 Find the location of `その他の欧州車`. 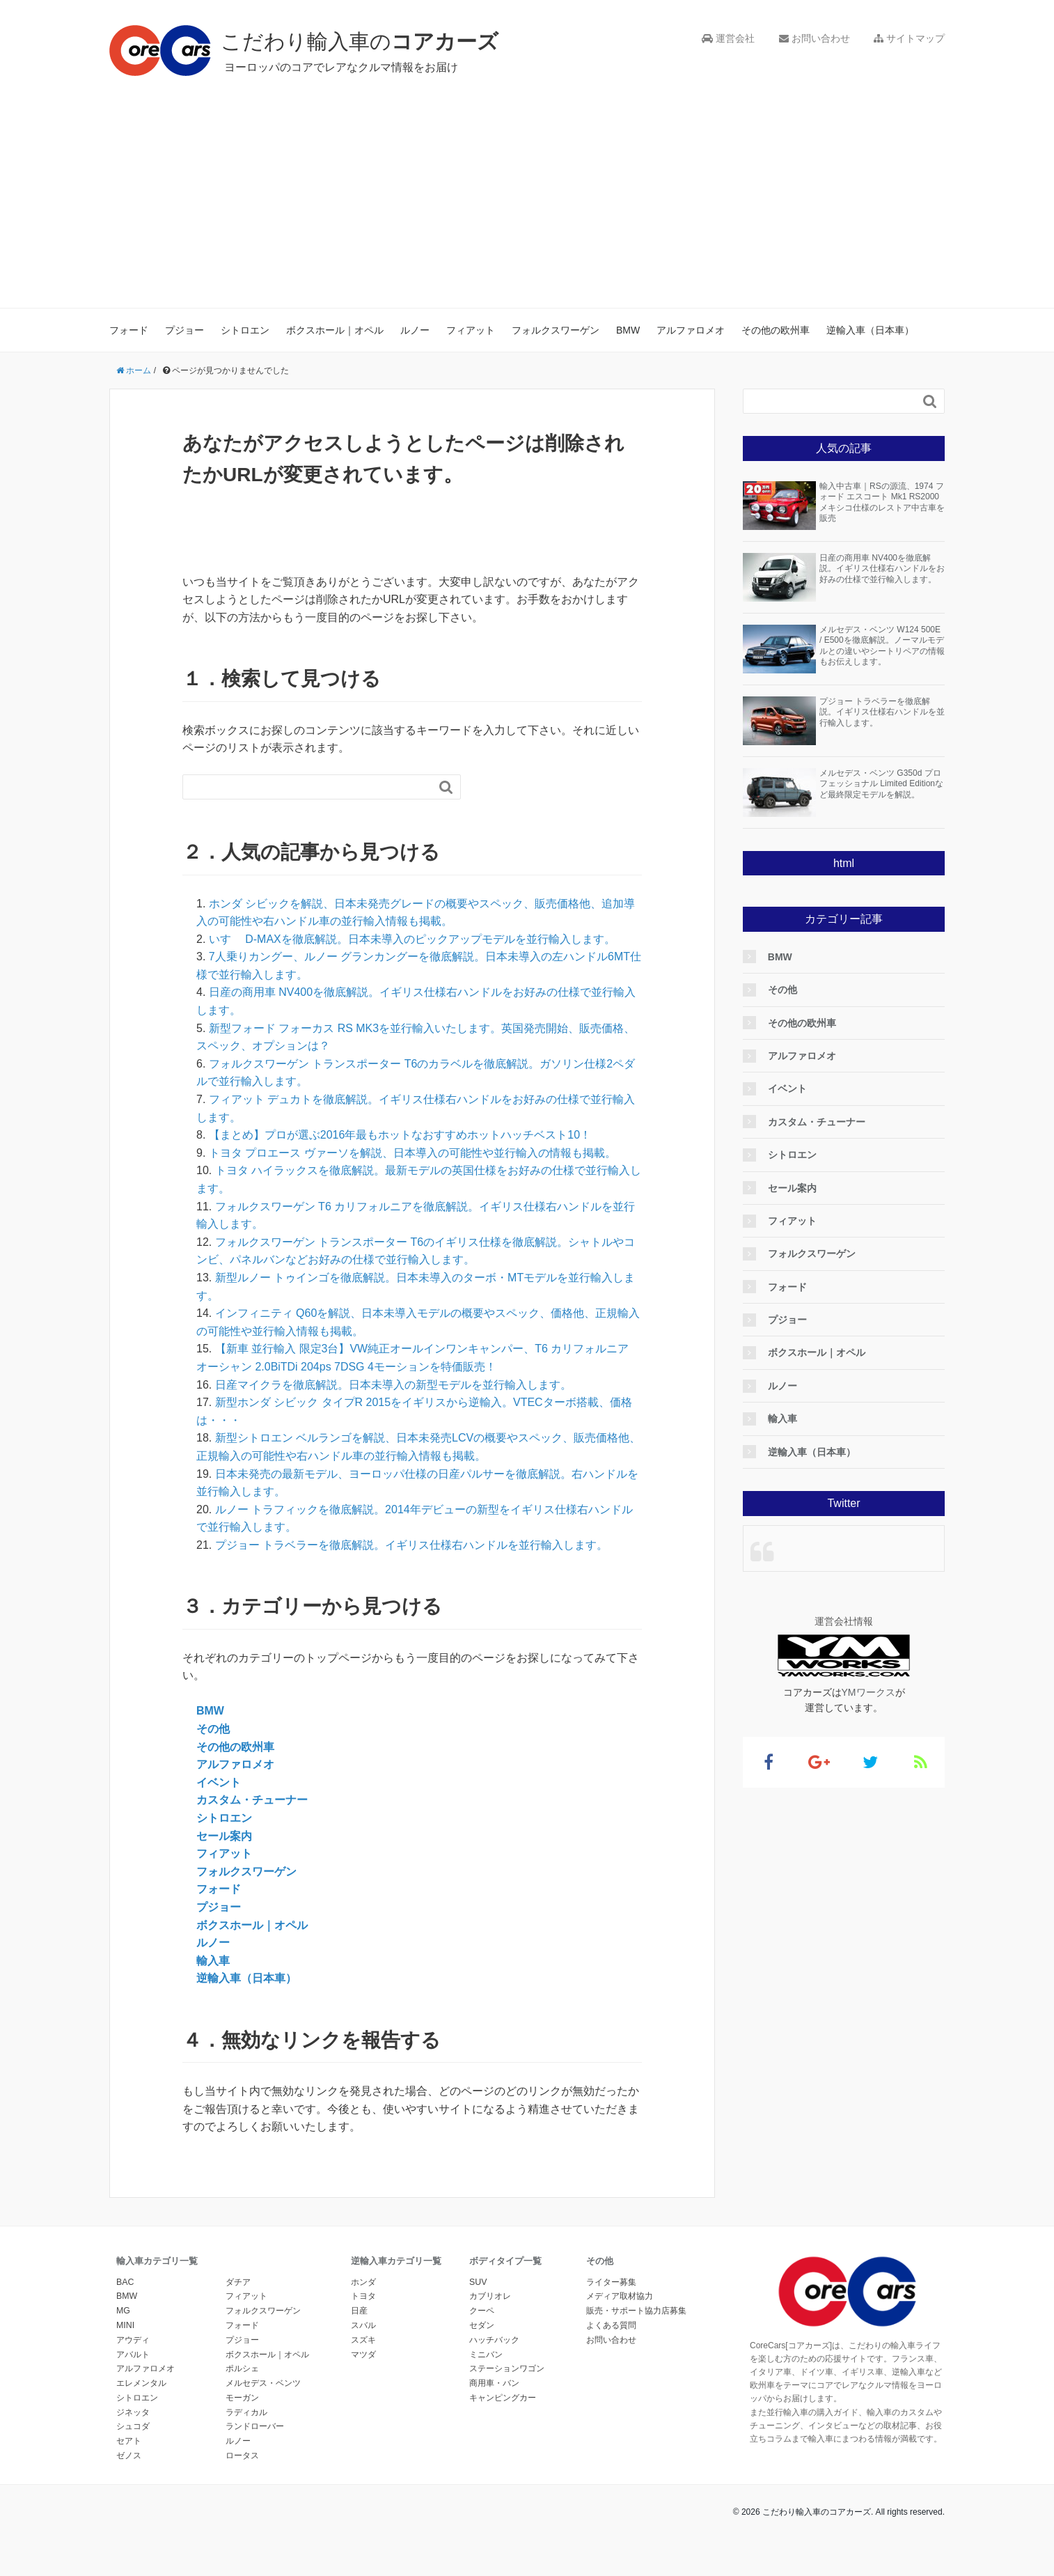

その他の欧州車 is located at coordinates (775, 330).